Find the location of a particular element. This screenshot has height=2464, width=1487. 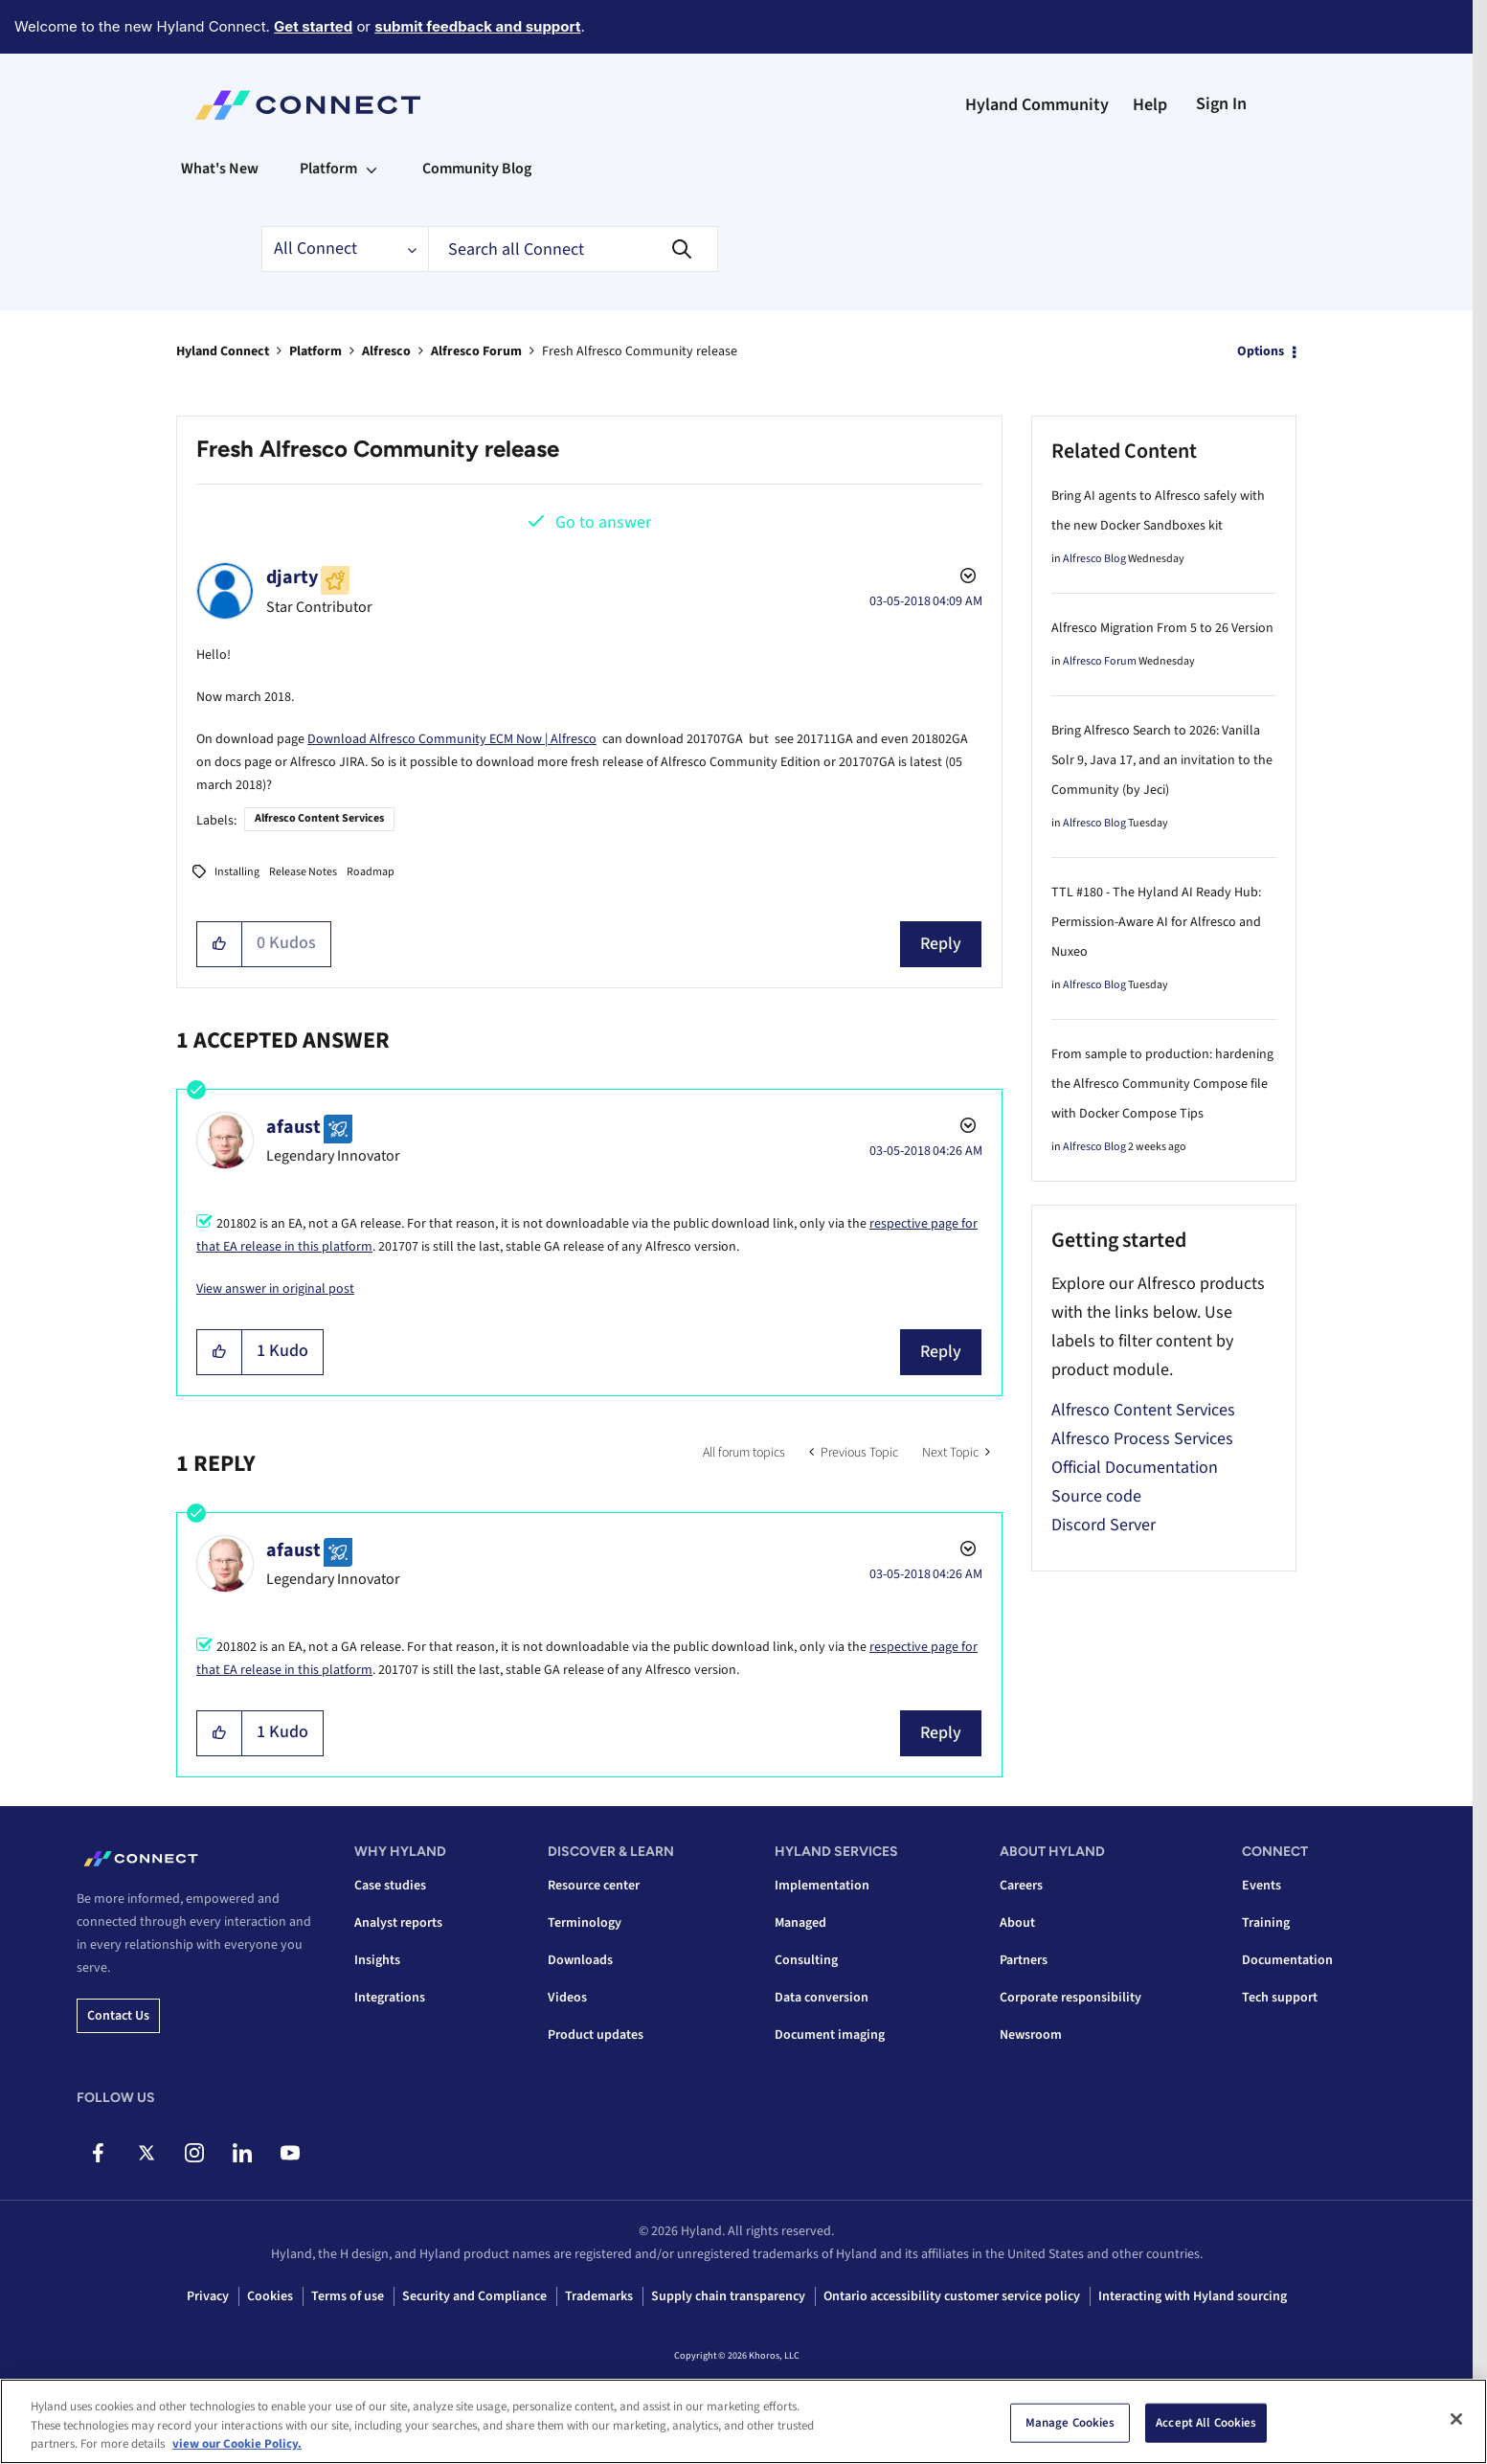

Official Documentation is located at coordinates (1134, 1468).